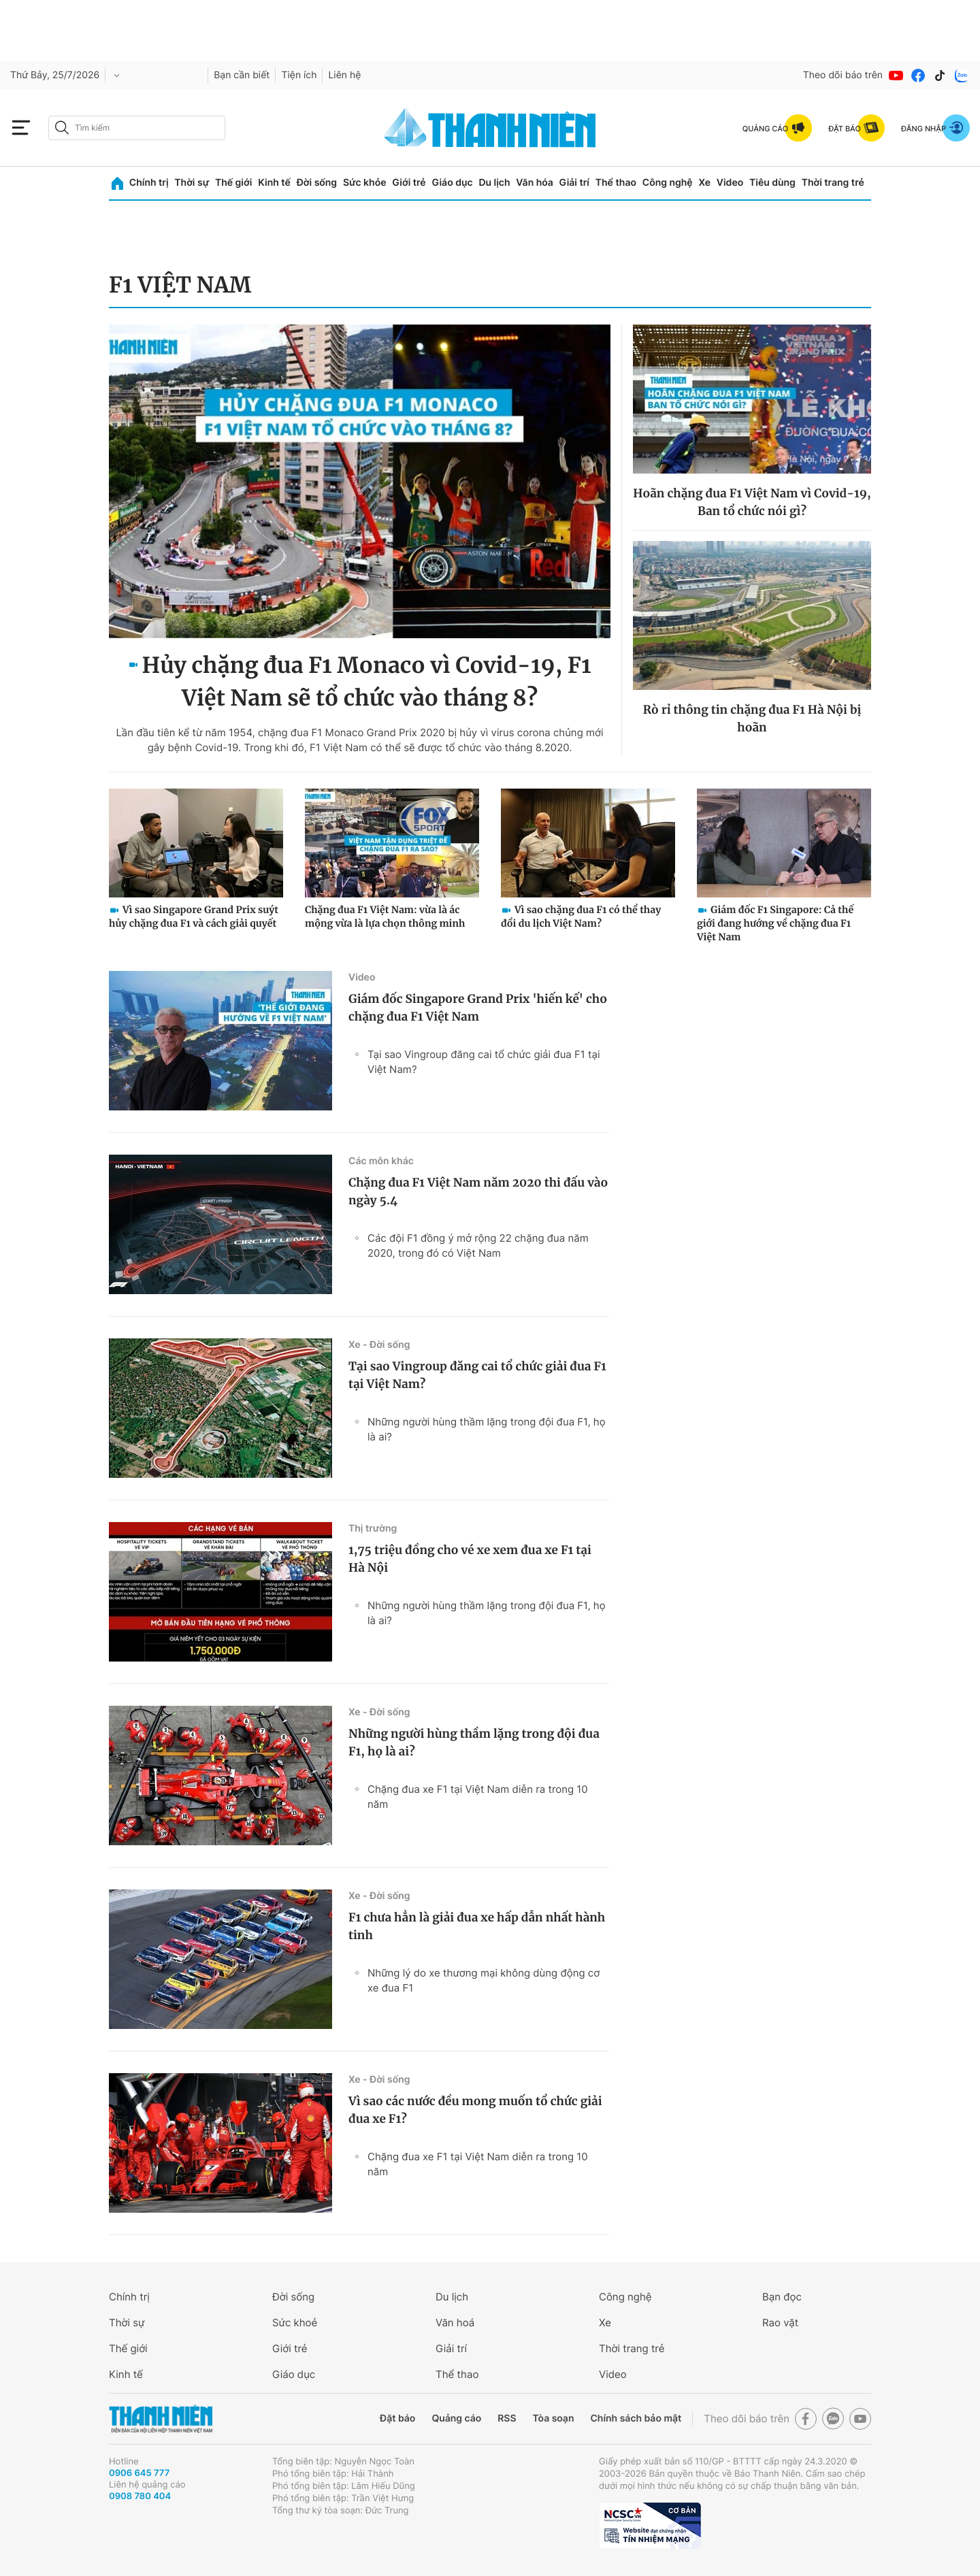 This screenshot has height=2576, width=980. Describe the element at coordinates (487, 1429) in the screenshot. I see `Những người hùng thầm lặng trong đội đua F1, họ là ai?` at that location.